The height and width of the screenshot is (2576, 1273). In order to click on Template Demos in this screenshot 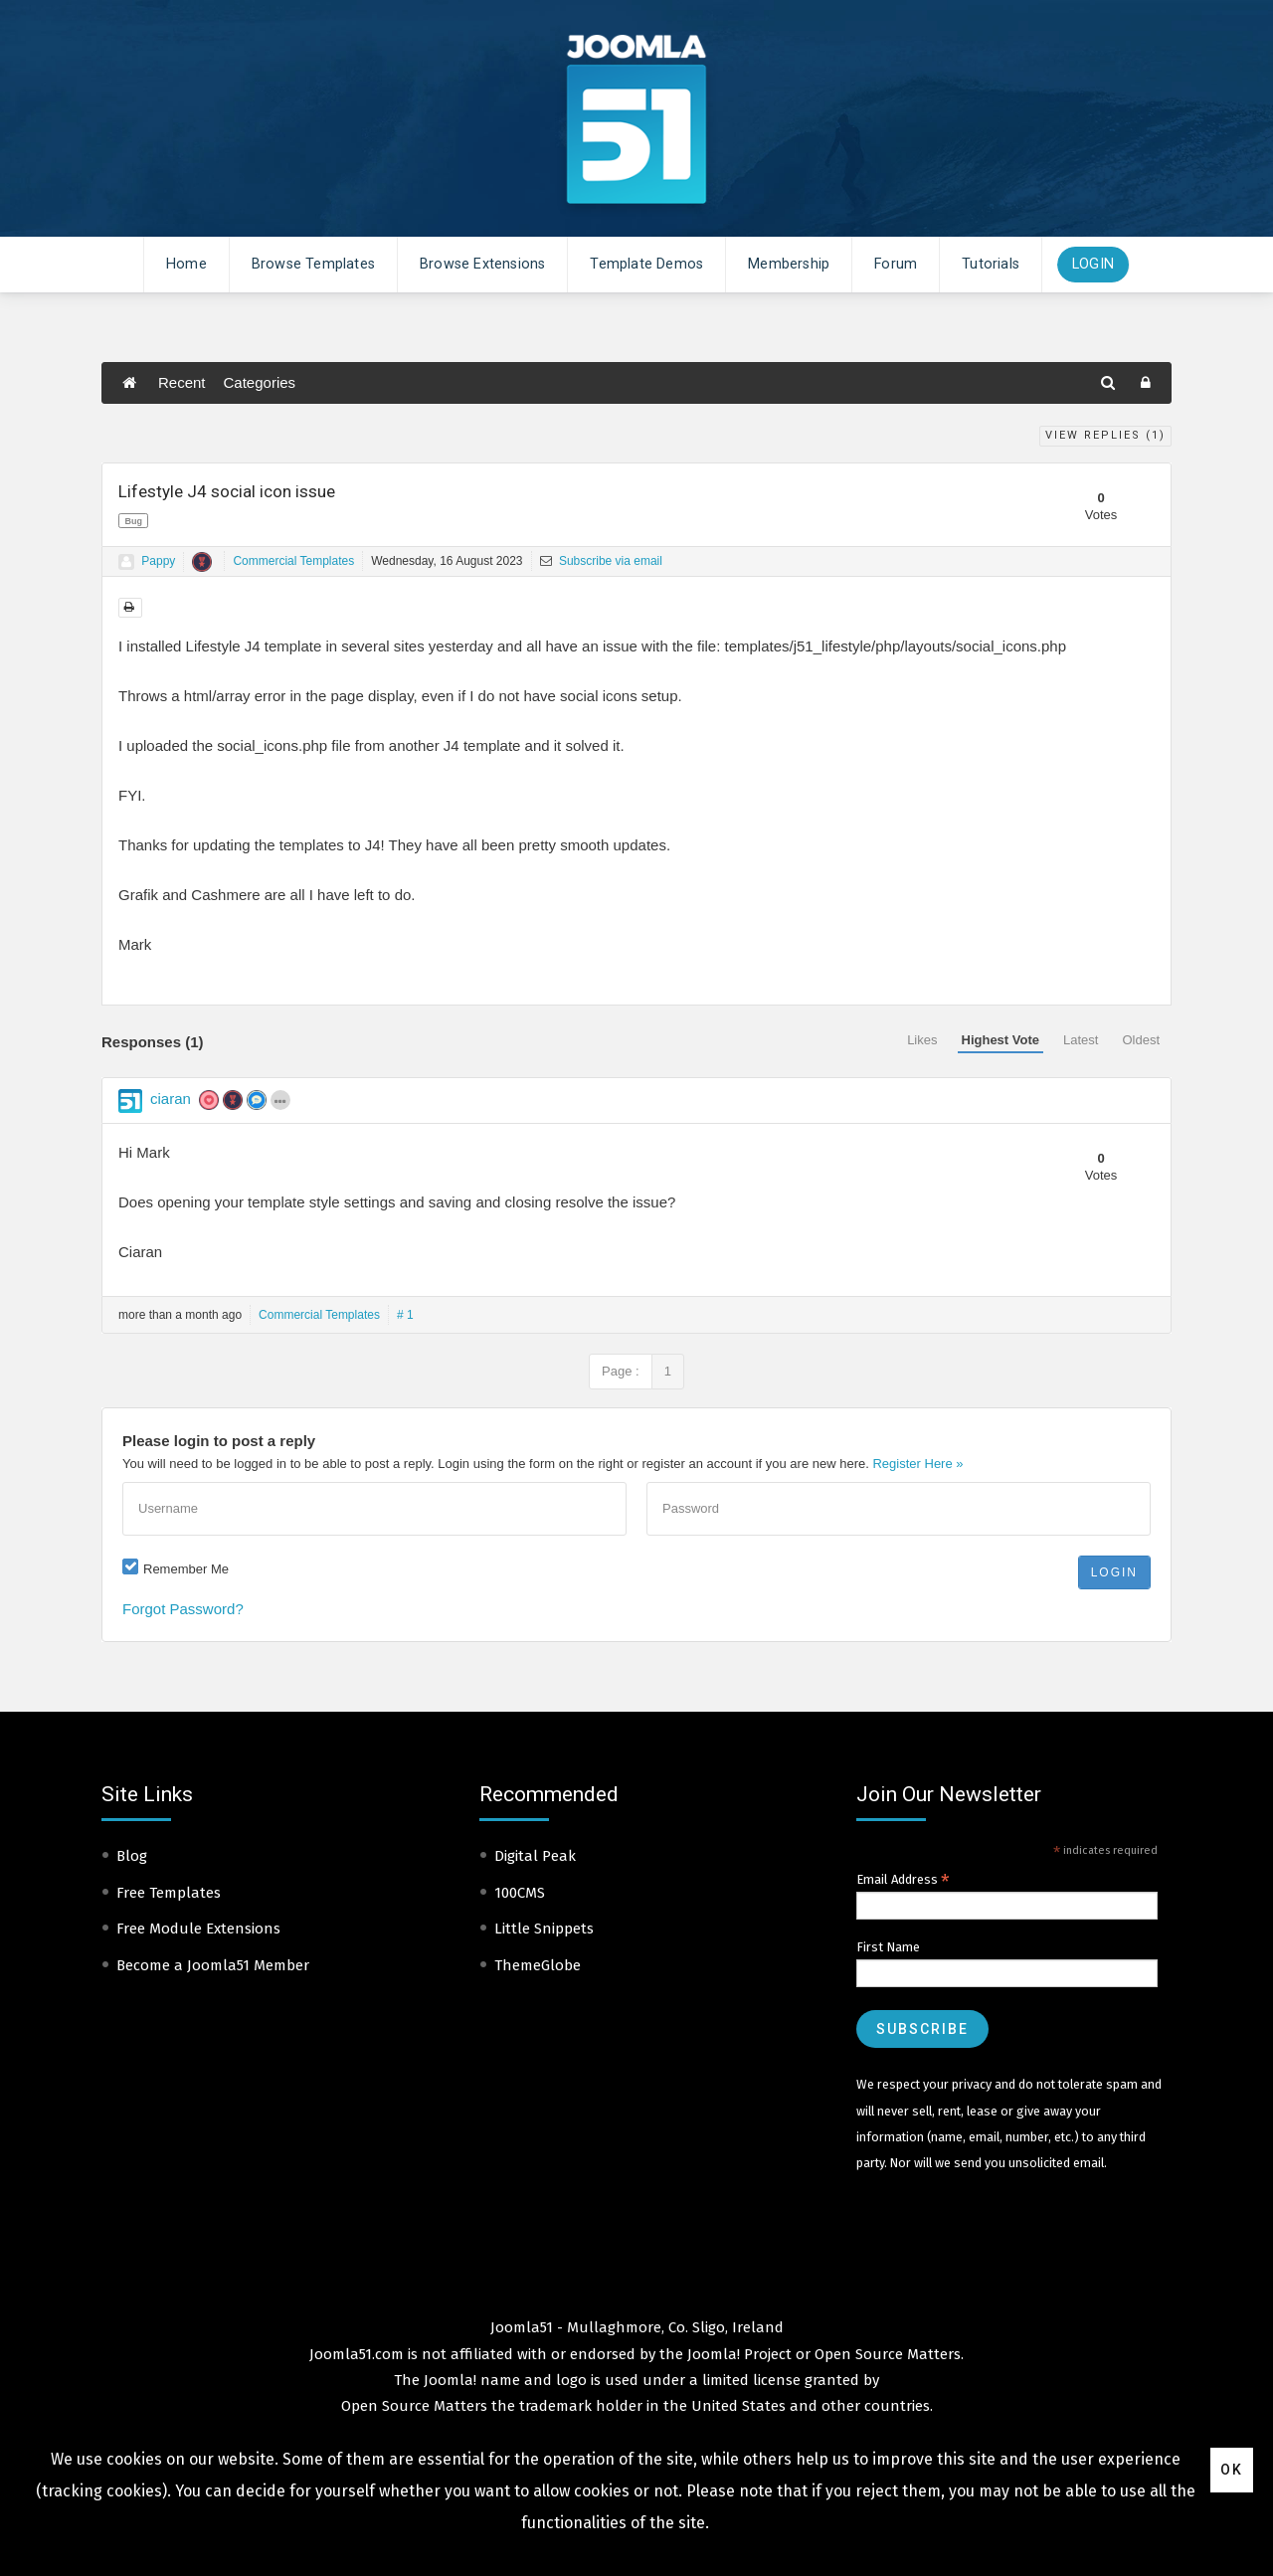, I will do `click(646, 264)`.